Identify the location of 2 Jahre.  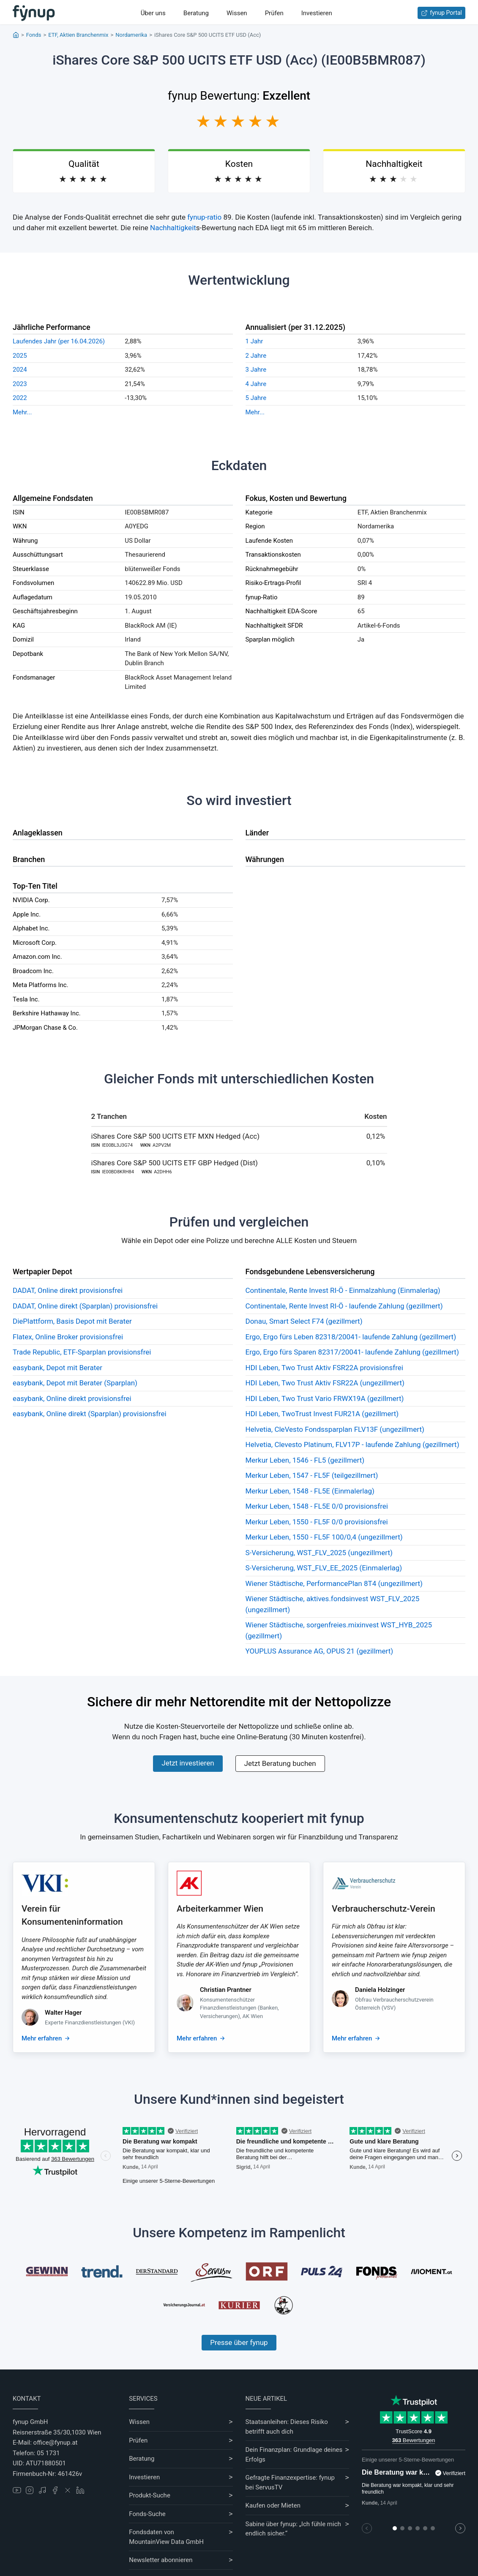
(256, 355).